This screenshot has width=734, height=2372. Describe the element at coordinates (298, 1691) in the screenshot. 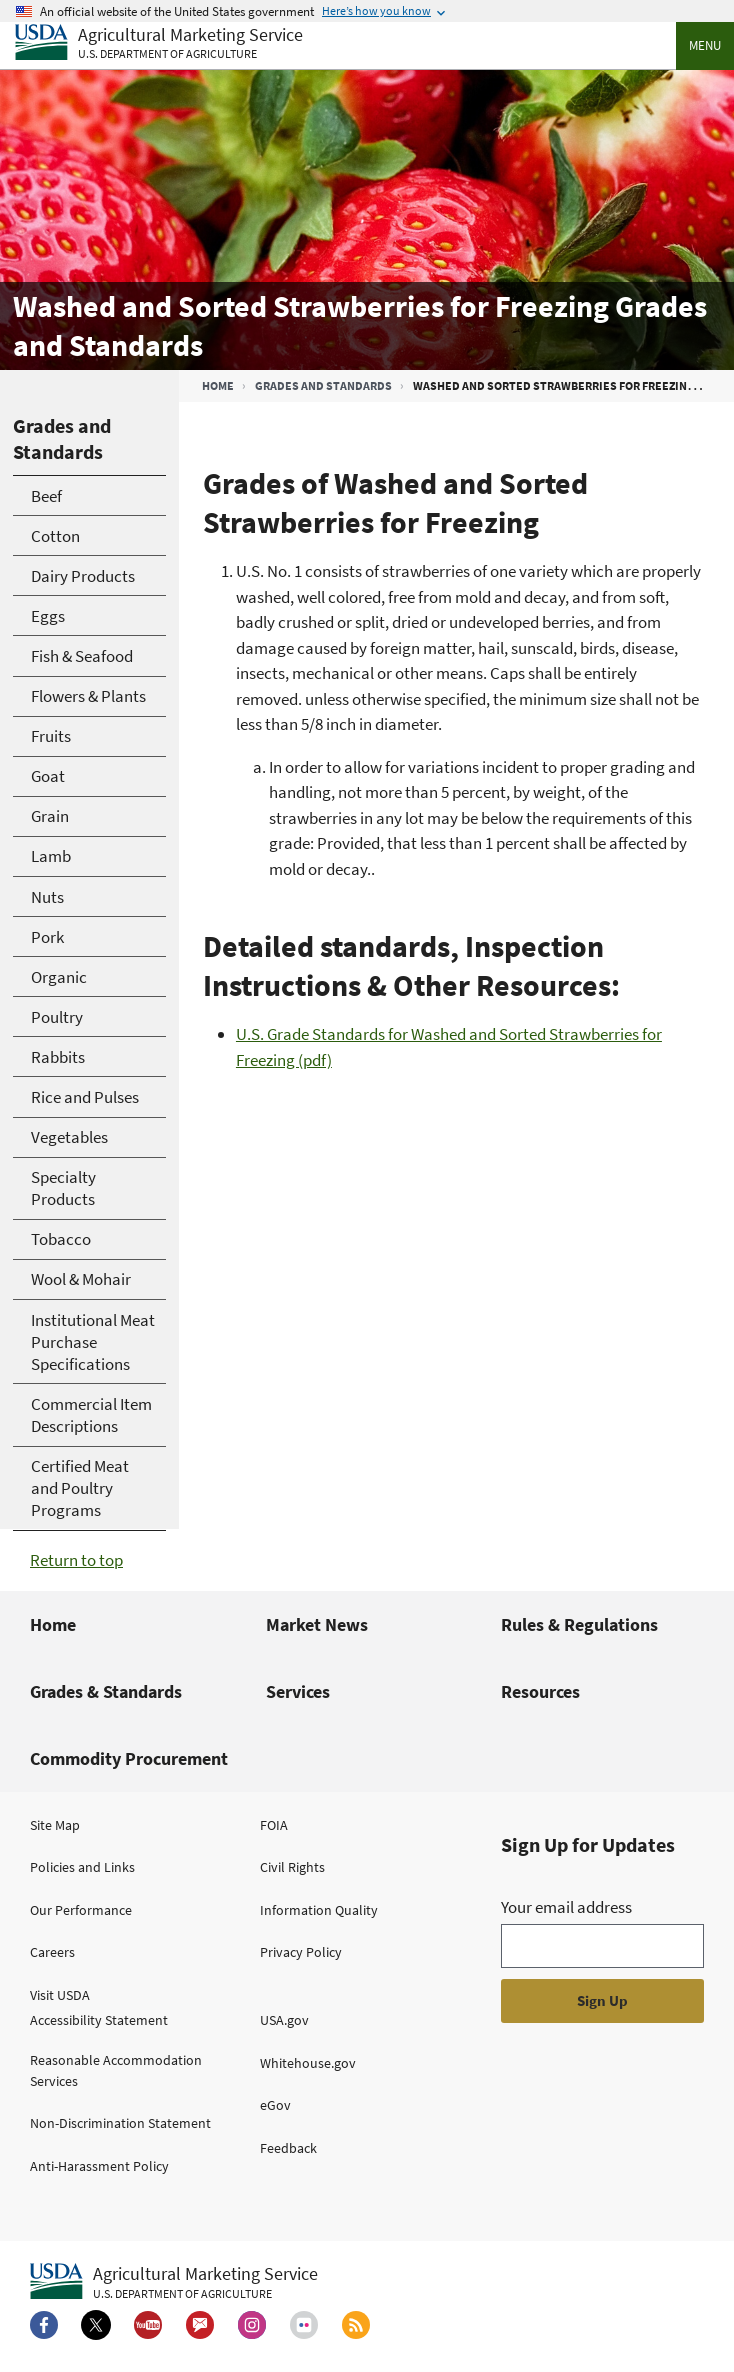

I see `Services` at that location.